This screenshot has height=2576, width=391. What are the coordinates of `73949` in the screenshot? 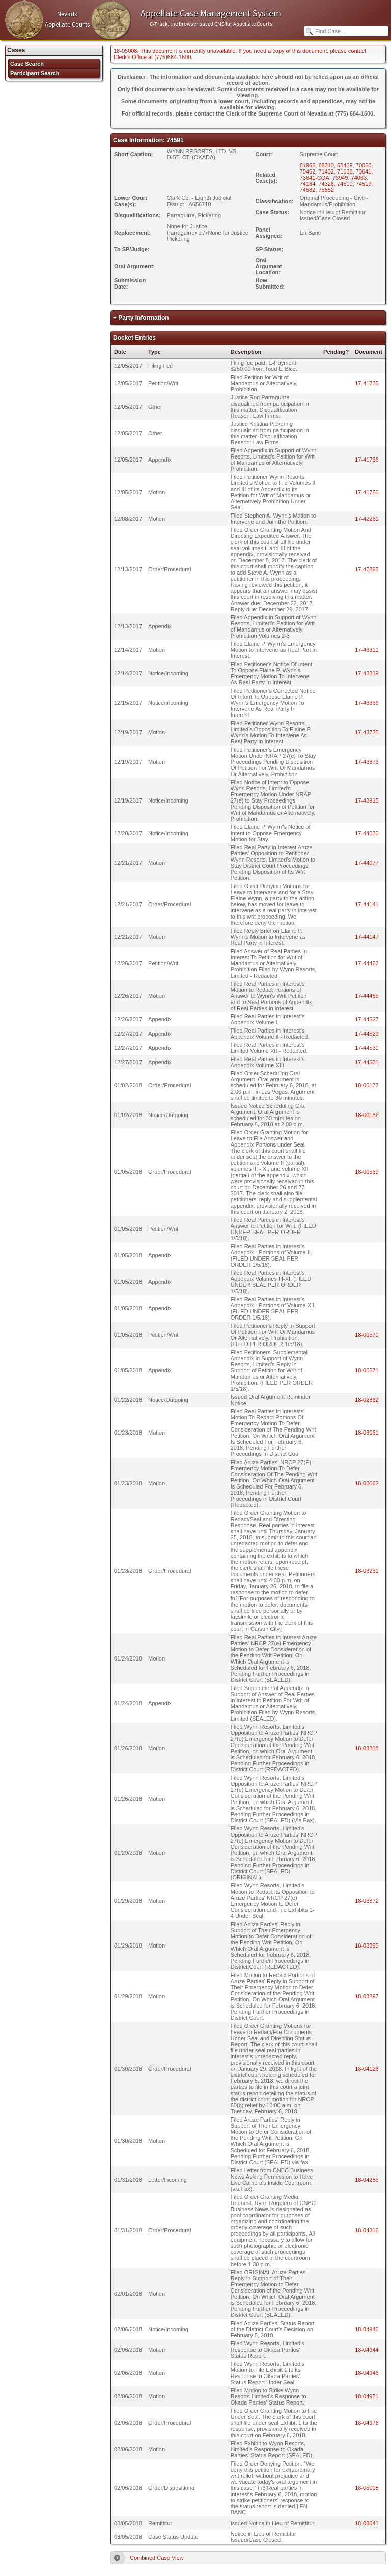 It's located at (340, 178).